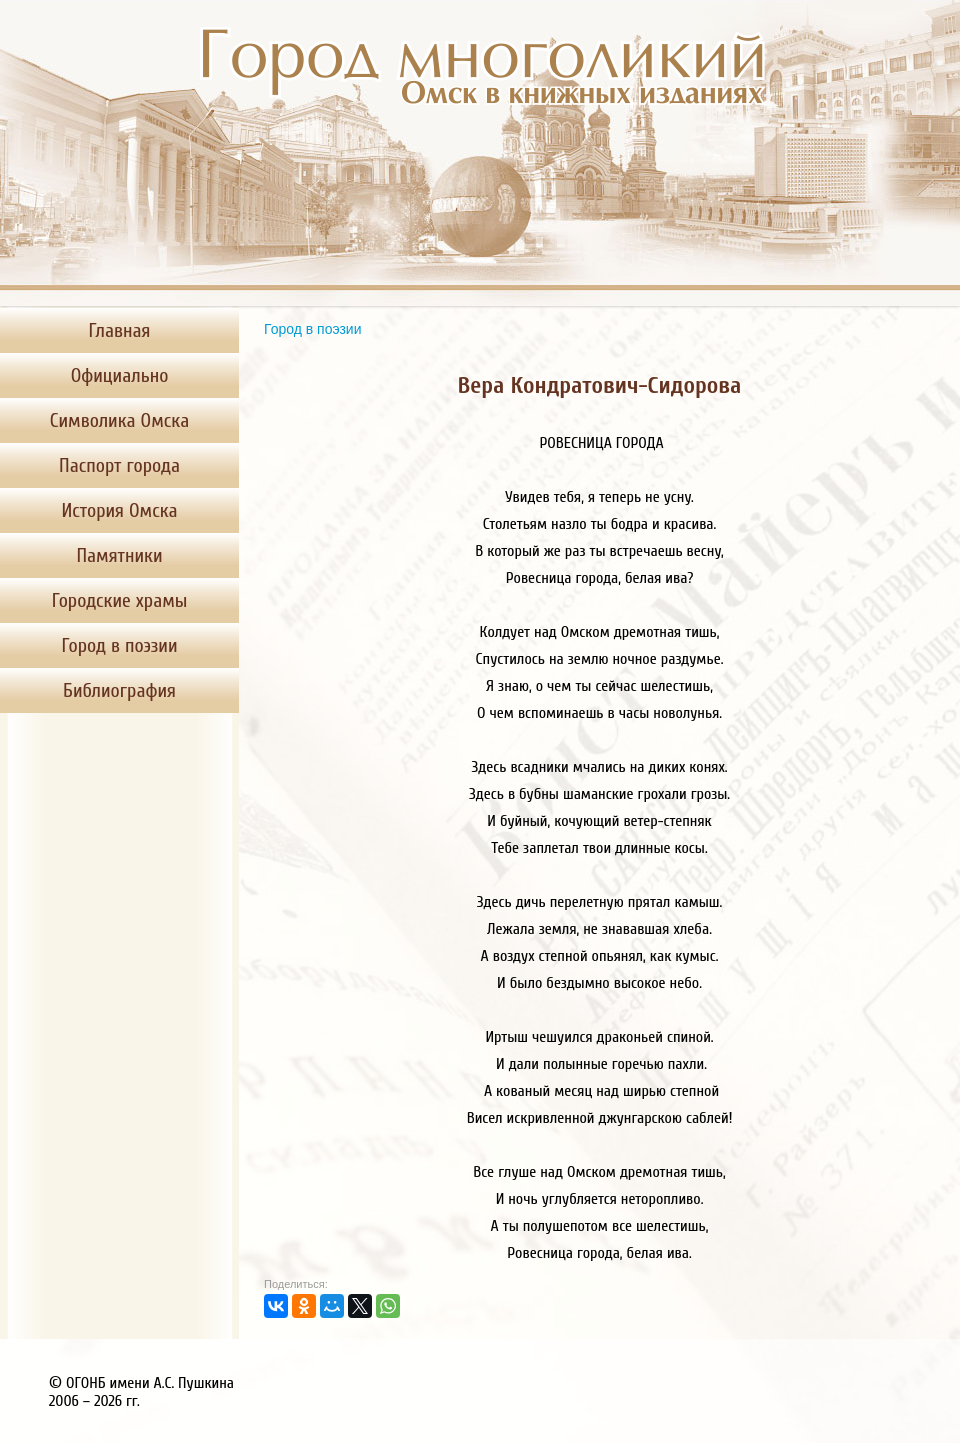  What do you see at coordinates (120, 330) in the screenshot?
I see `Главная` at bounding box center [120, 330].